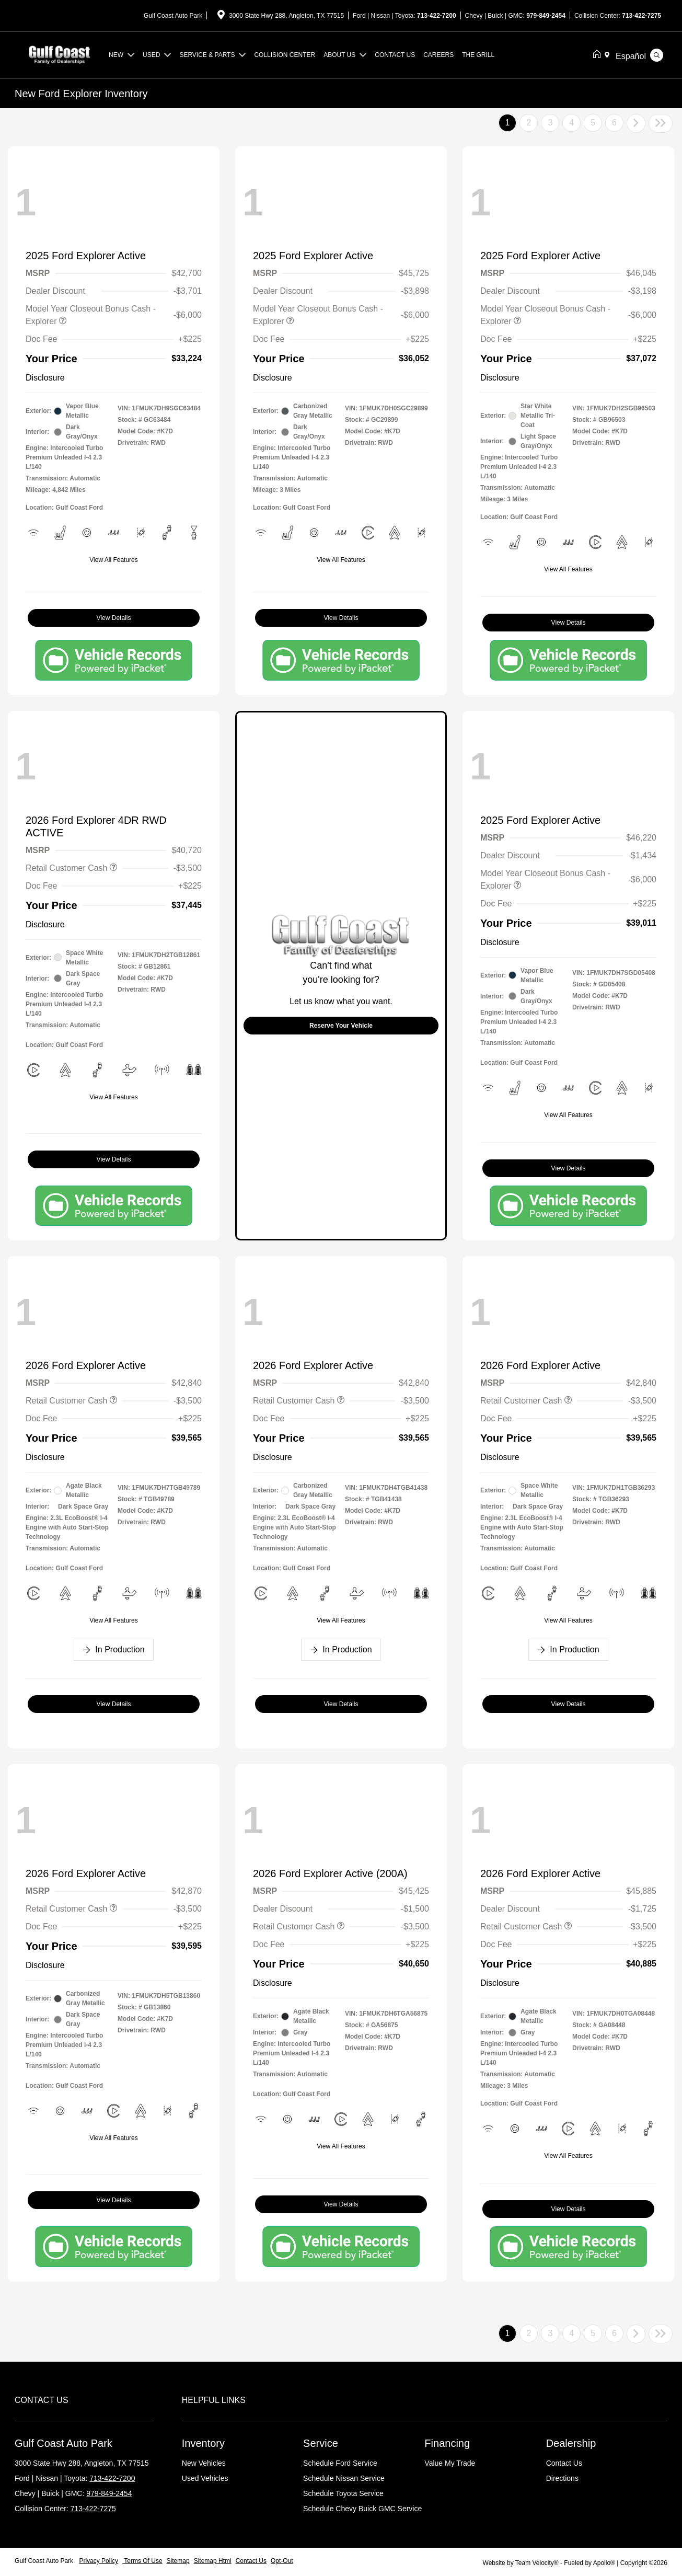  I want to click on New Vehicles, so click(204, 2463).